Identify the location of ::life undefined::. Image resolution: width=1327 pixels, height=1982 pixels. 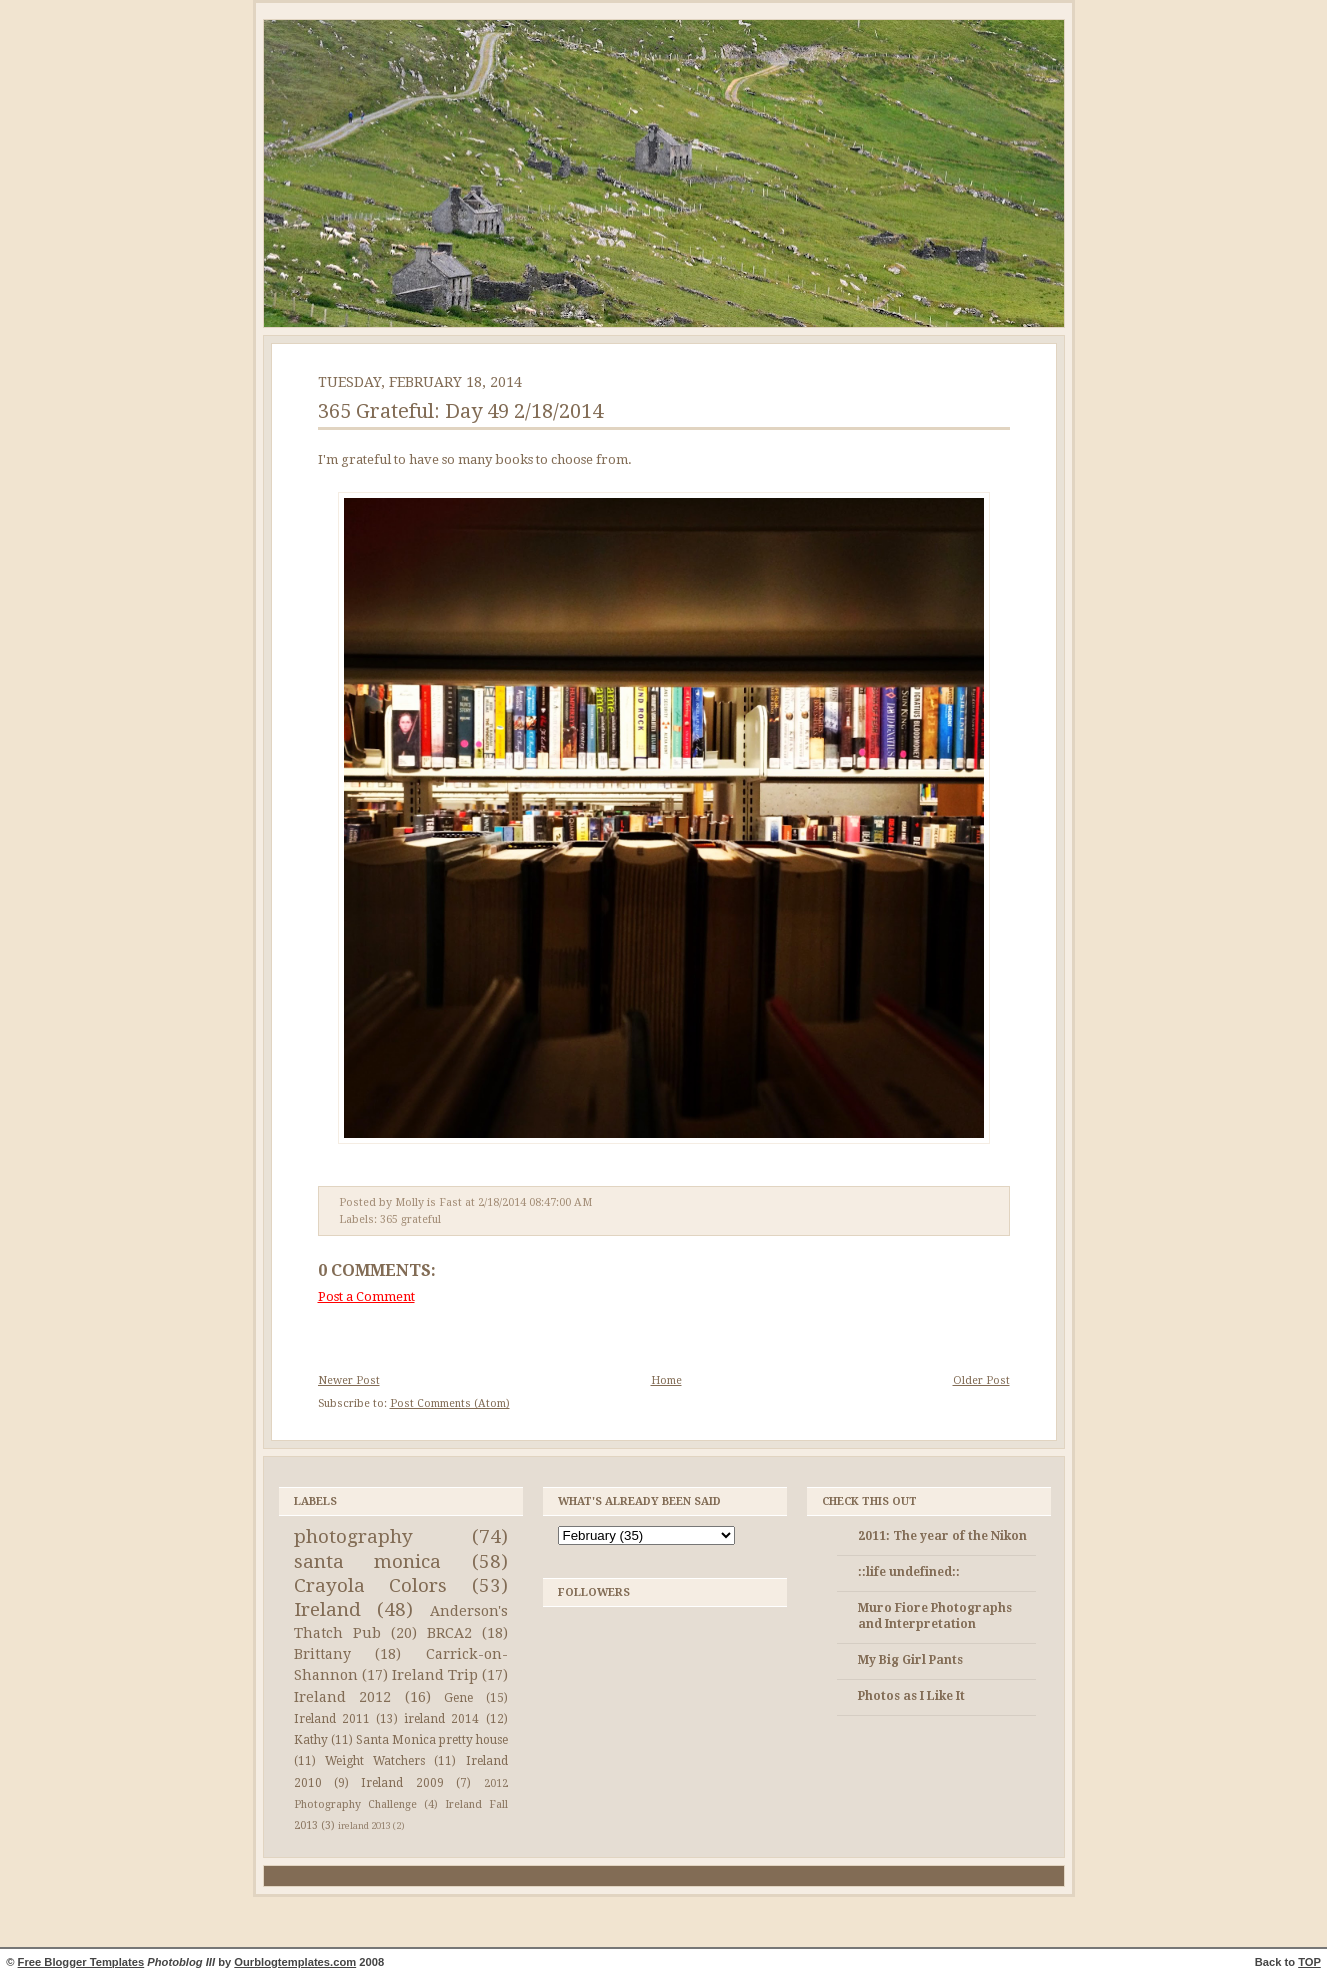
(909, 1572).